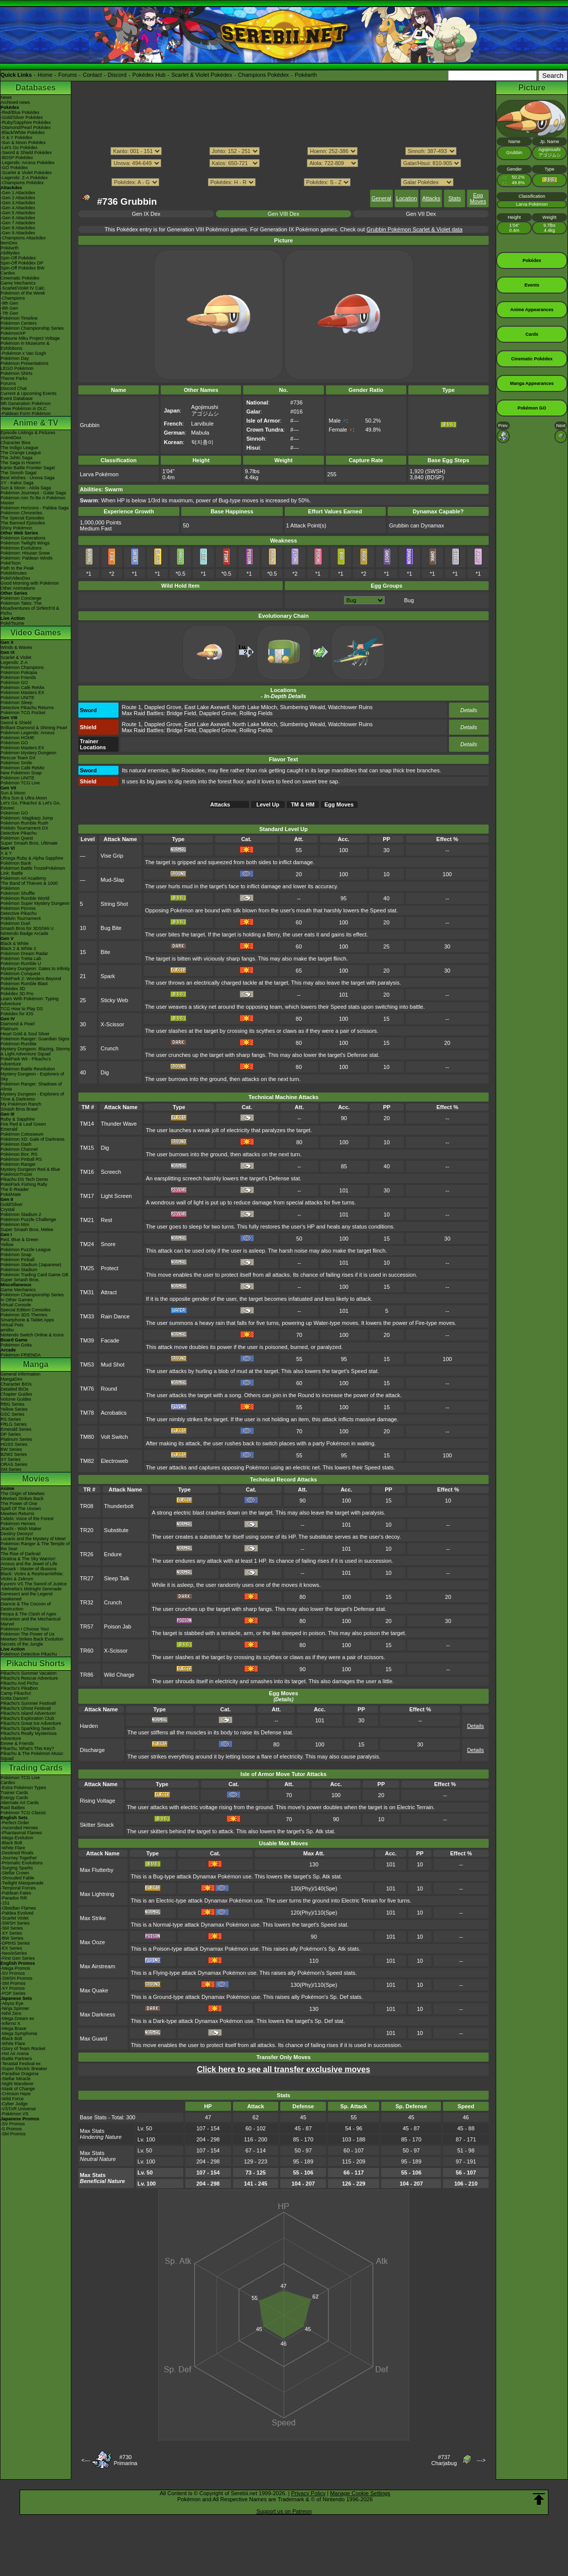 This screenshot has height=2576, width=568. What do you see at coordinates (17, 1533) in the screenshot?
I see `Destiny Deoxys!` at bounding box center [17, 1533].